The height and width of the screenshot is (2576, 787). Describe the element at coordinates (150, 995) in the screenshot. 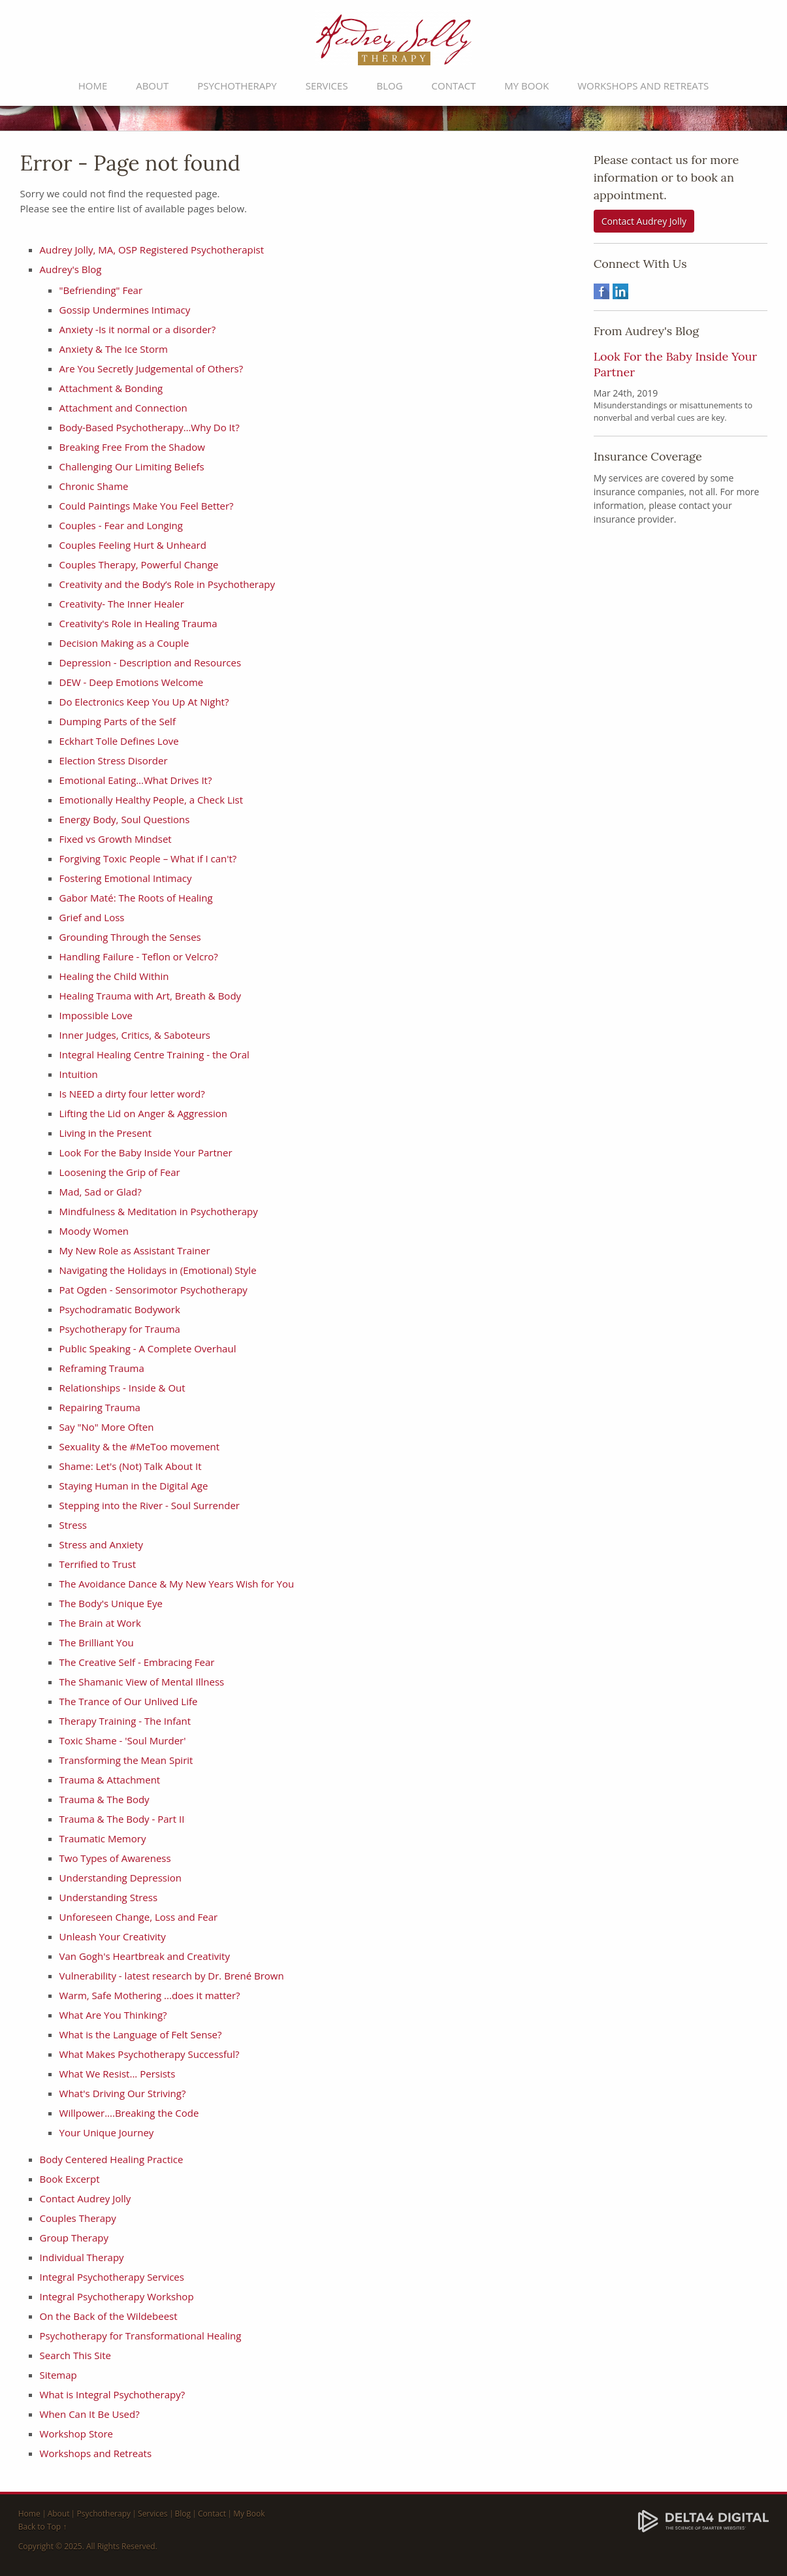

I see `Healing Trauma with Art, Breath & Body` at that location.